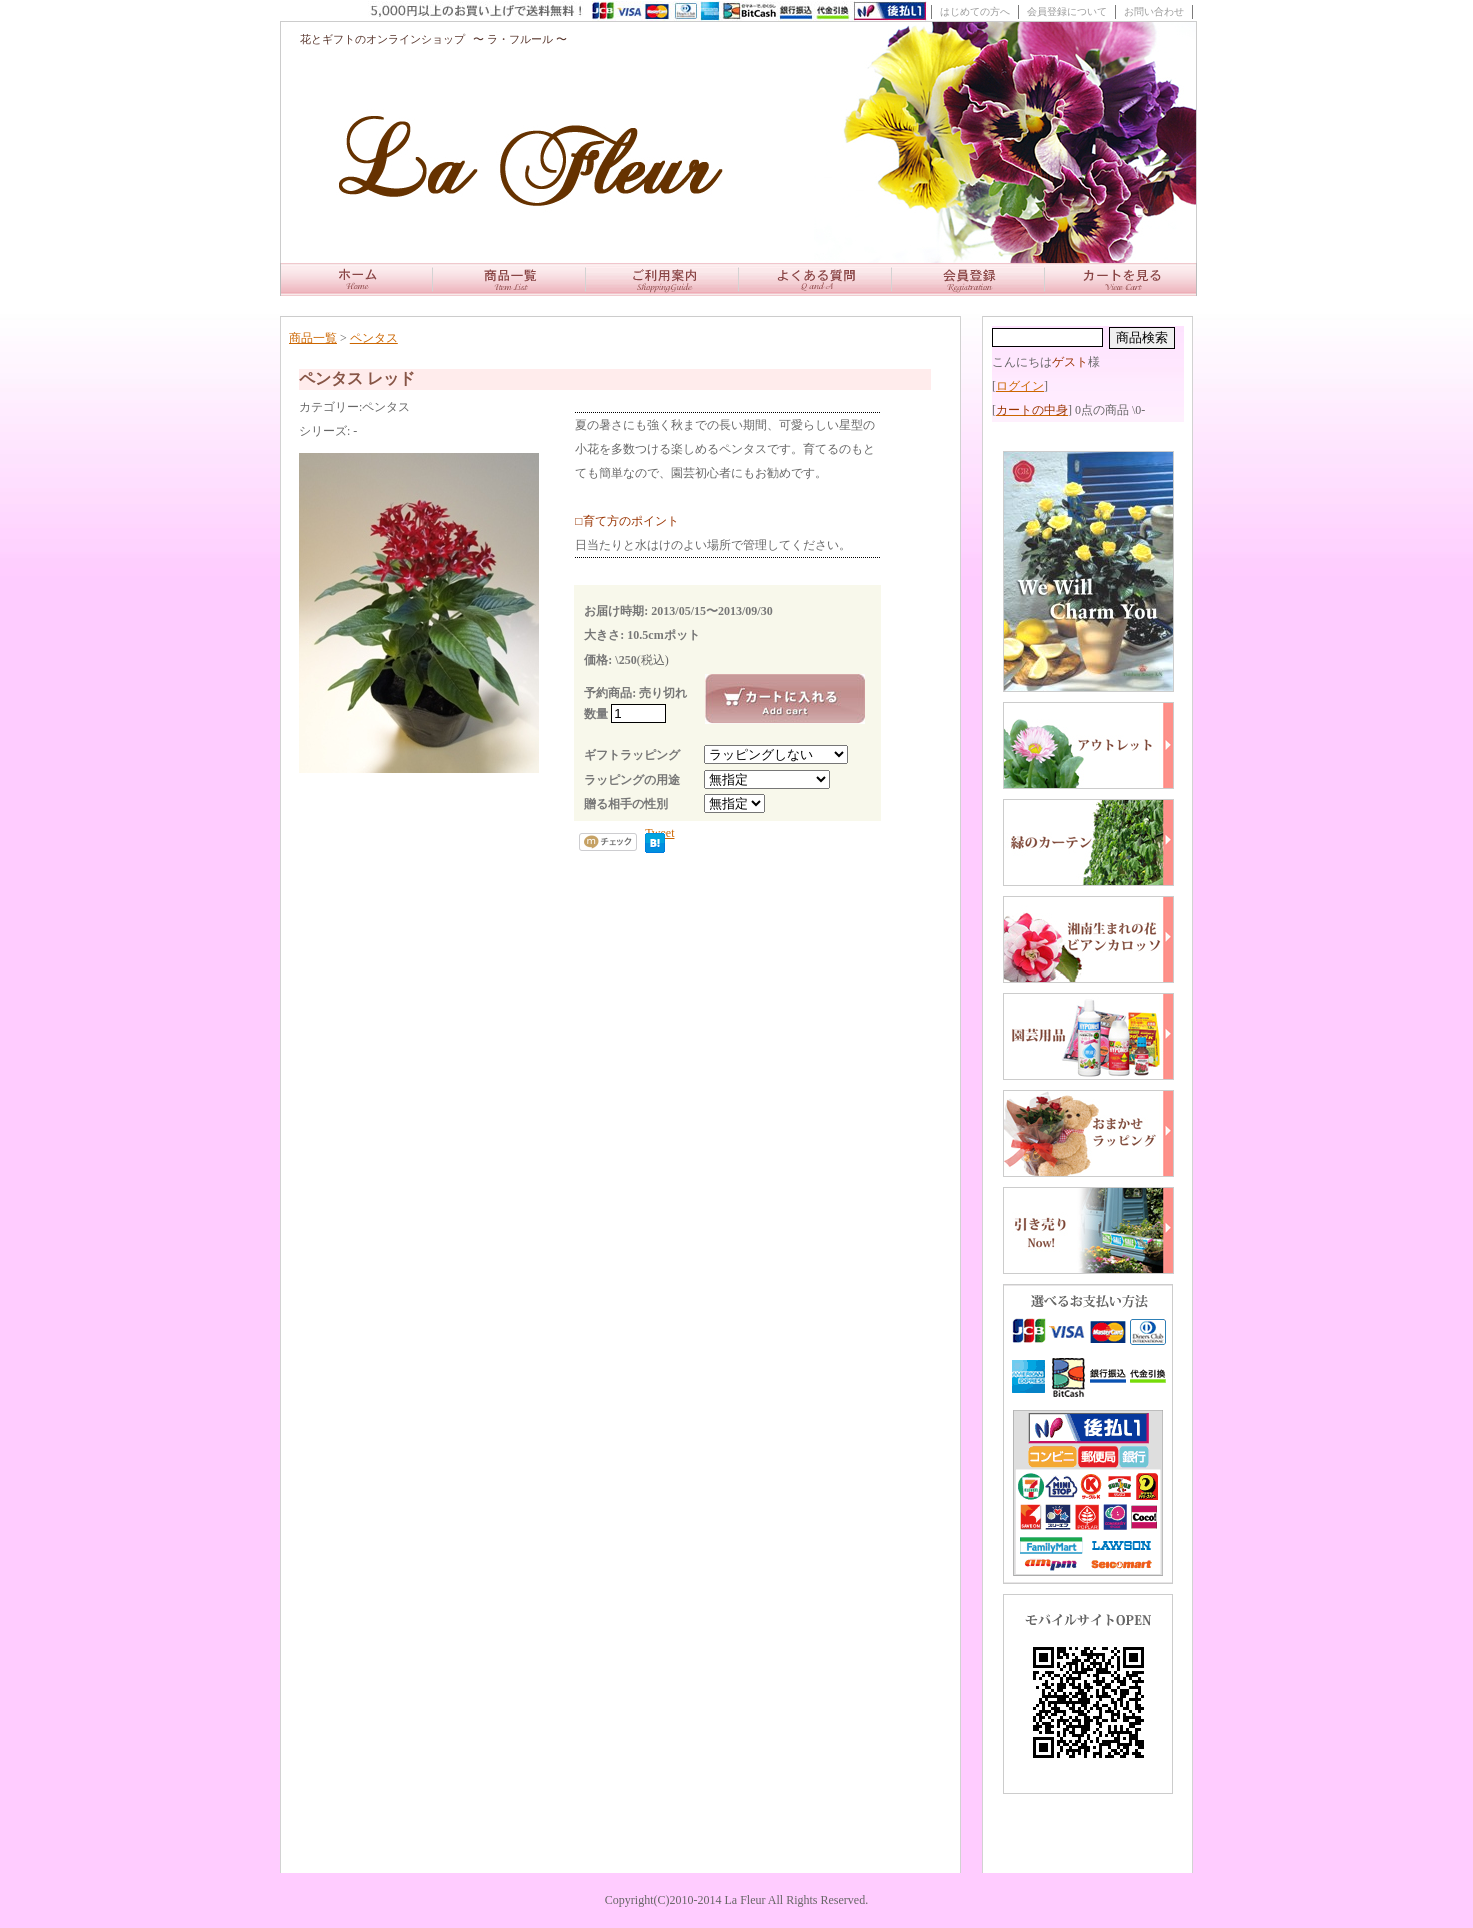 The height and width of the screenshot is (1928, 1473). I want to click on お問い合わせ, so click(1154, 11).